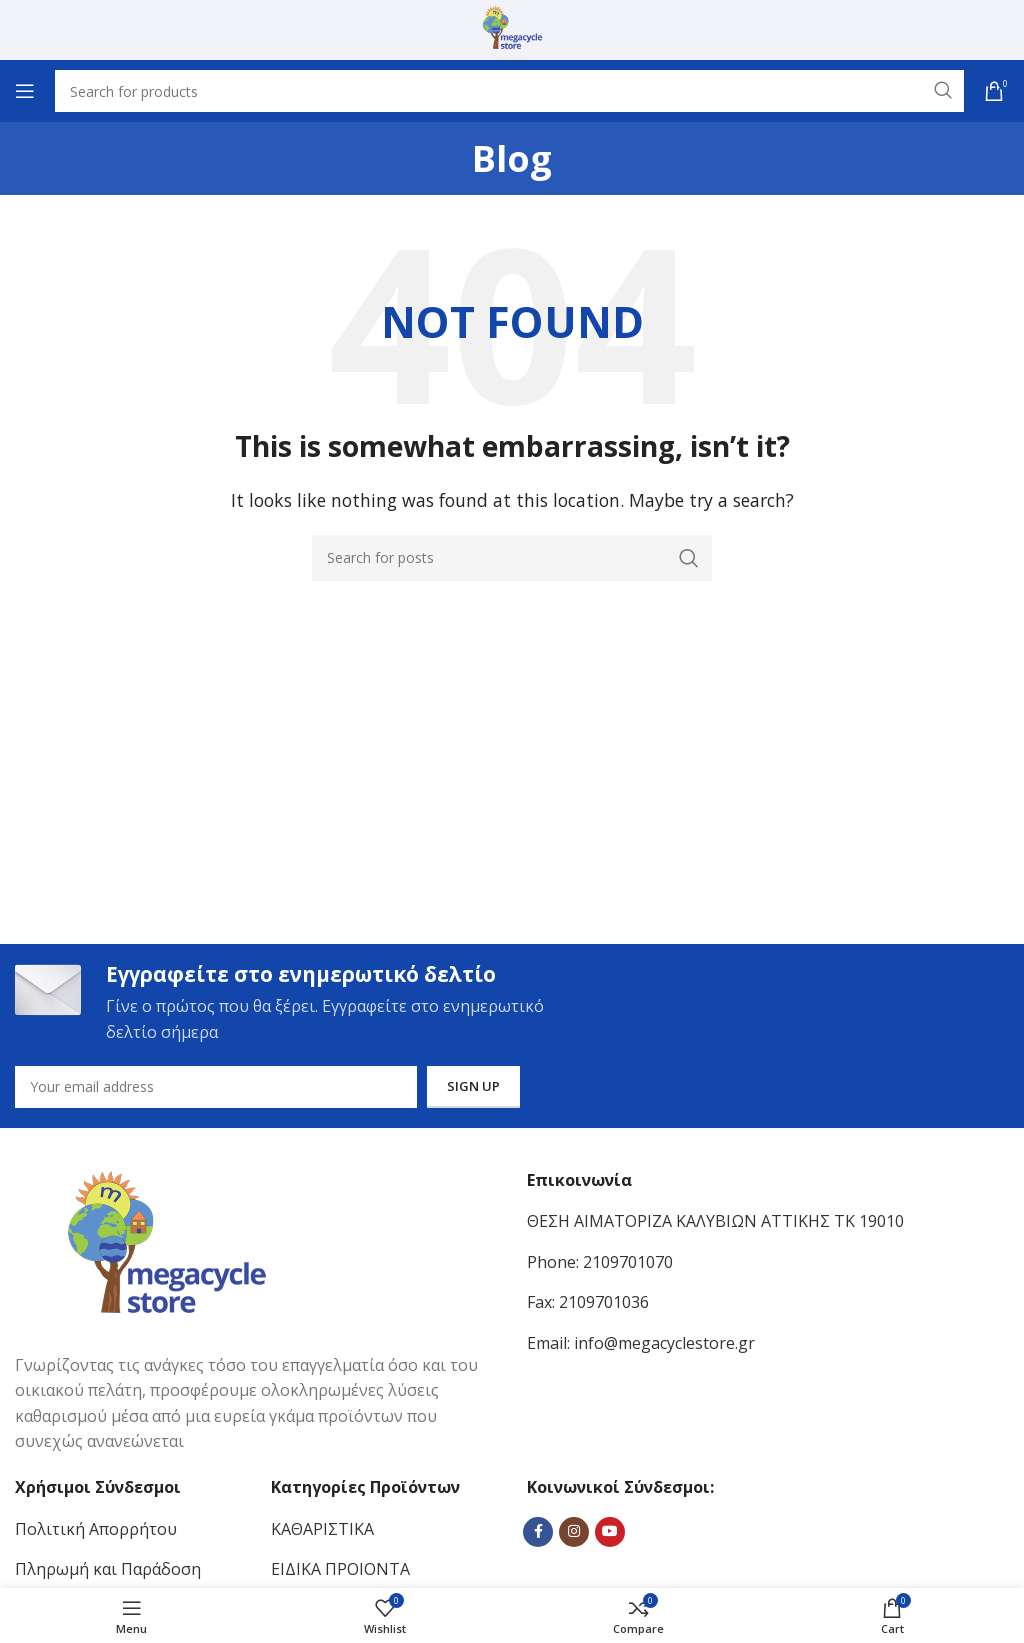 The width and height of the screenshot is (1024, 1643). Describe the element at coordinates (108, 1572) in the screenshot. I see `Πληρωμή και Παράδοση` at that location.